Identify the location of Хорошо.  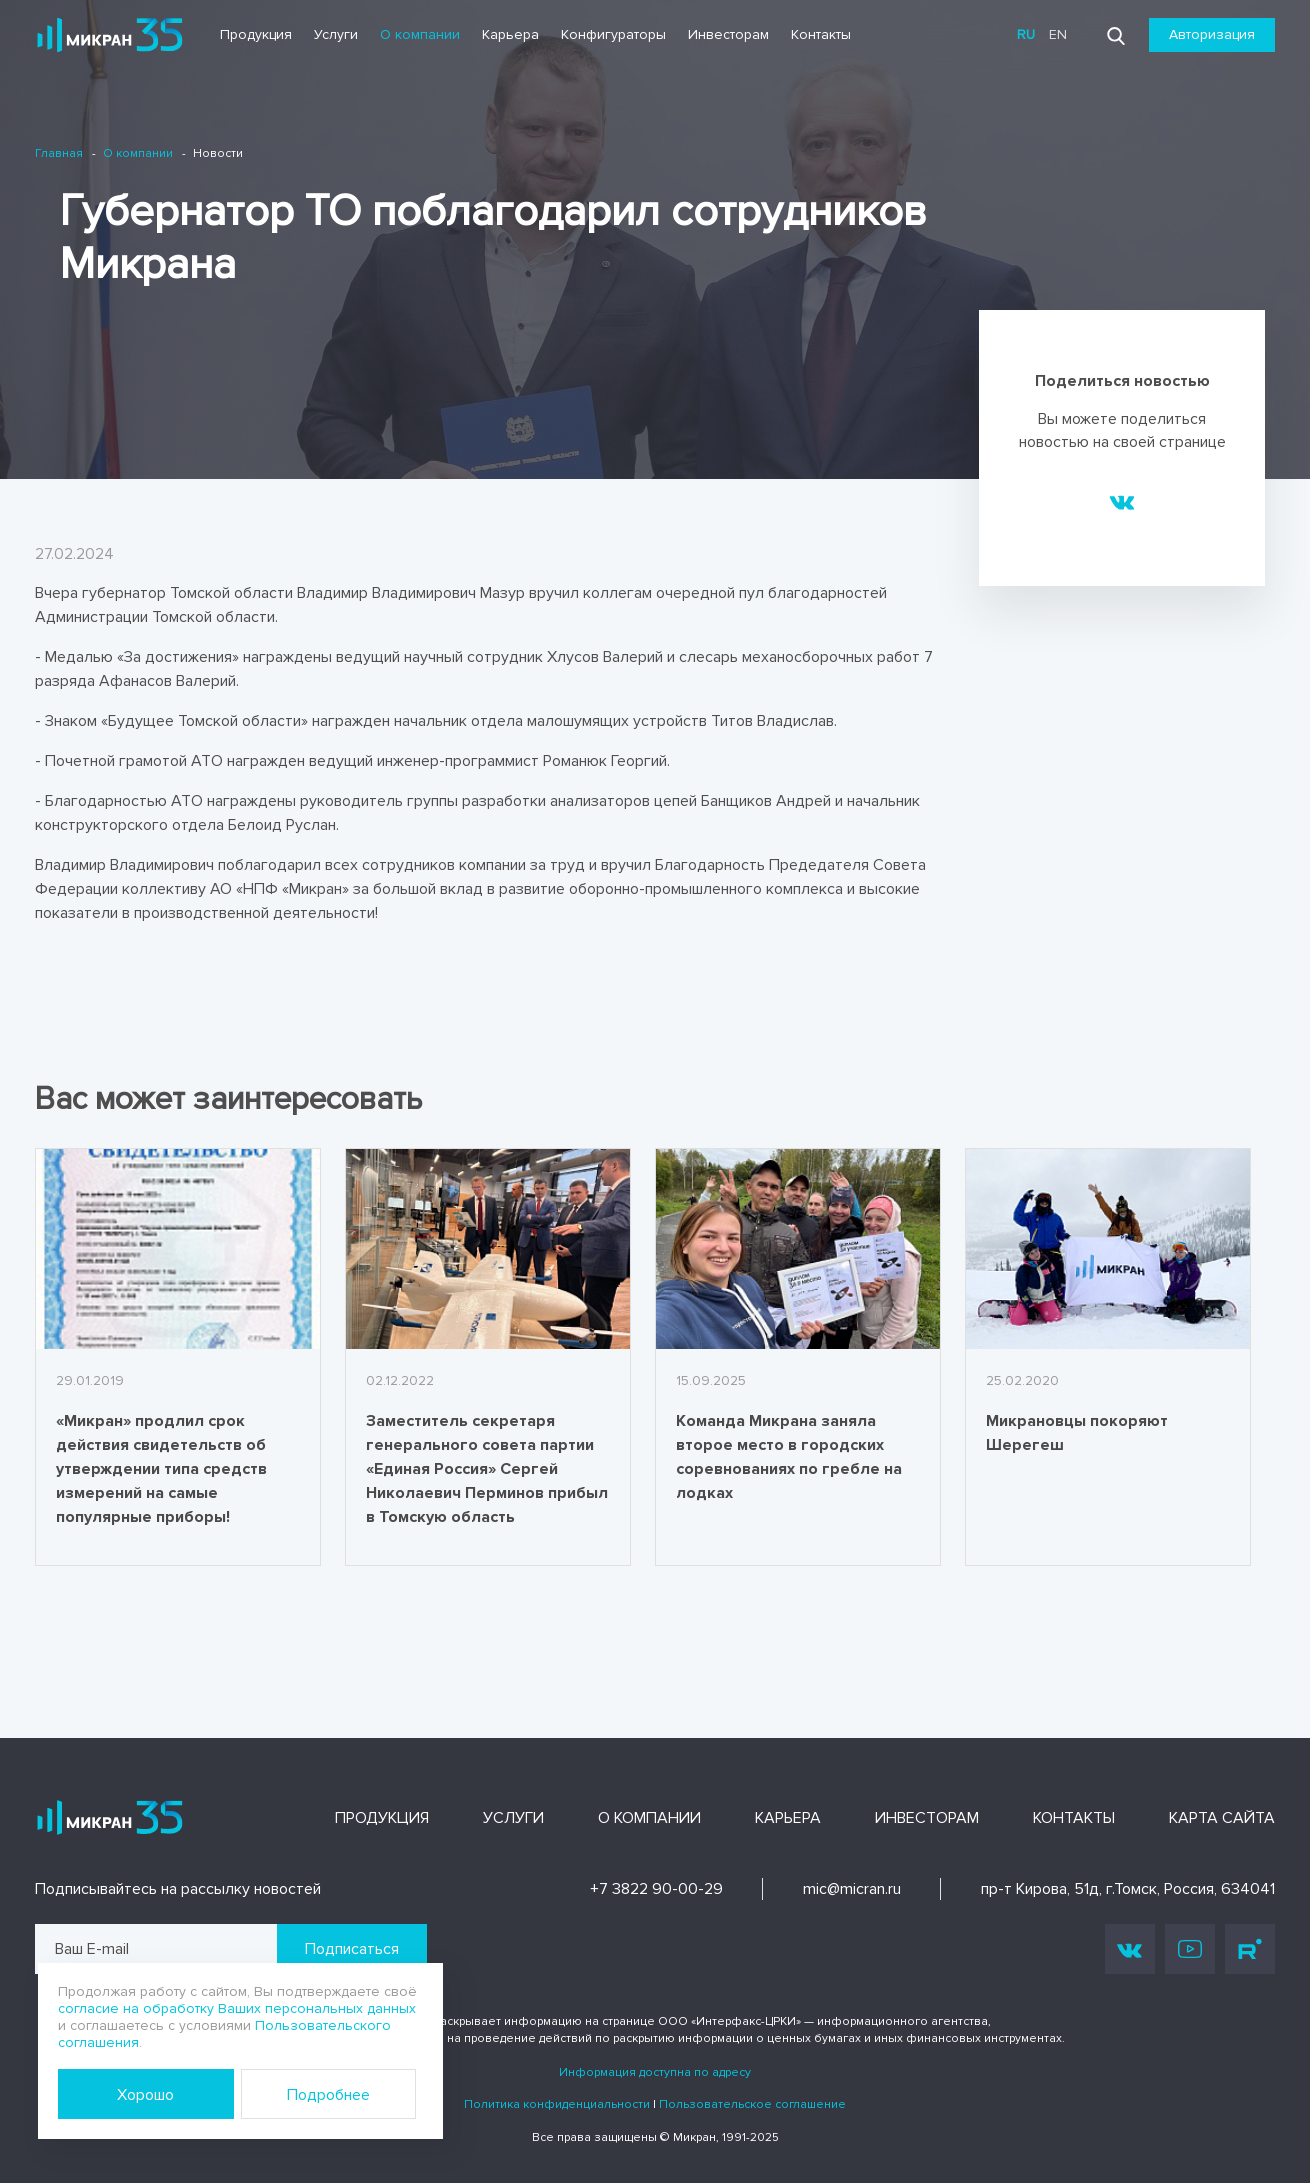
(145, 2095).